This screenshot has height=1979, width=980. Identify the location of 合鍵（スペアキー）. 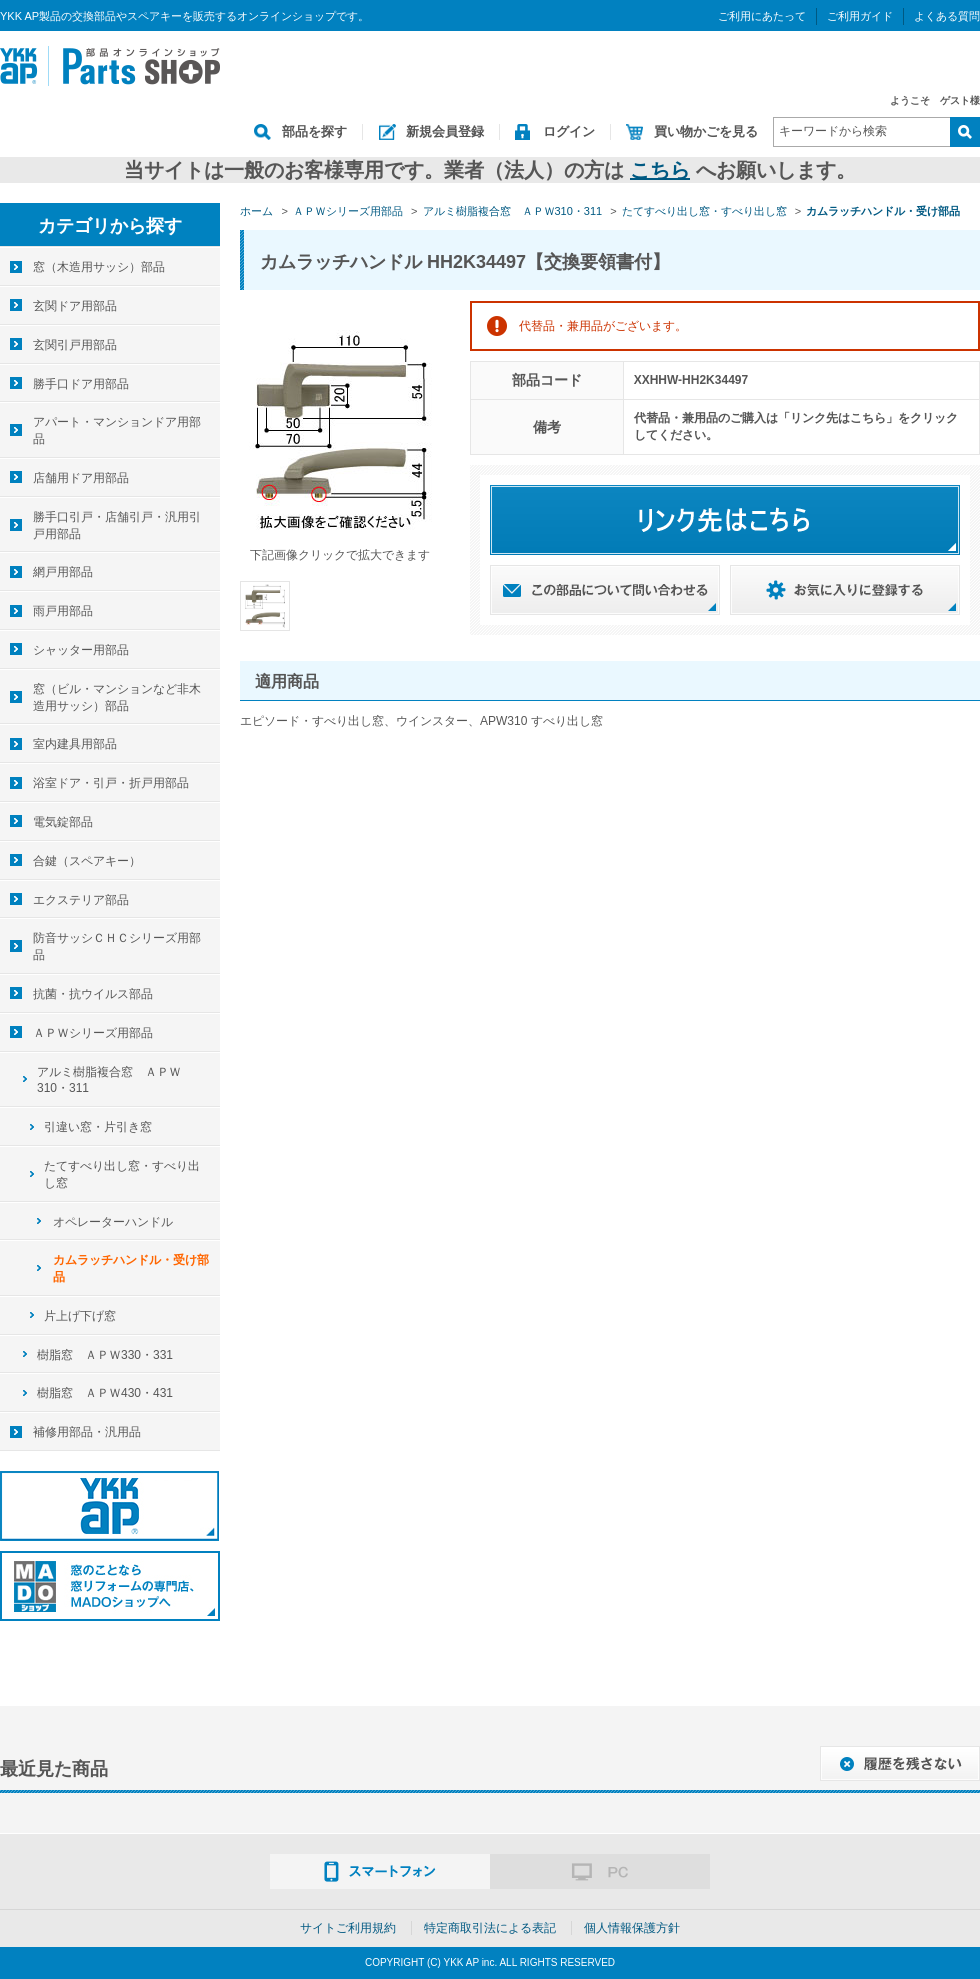
(87, 861).